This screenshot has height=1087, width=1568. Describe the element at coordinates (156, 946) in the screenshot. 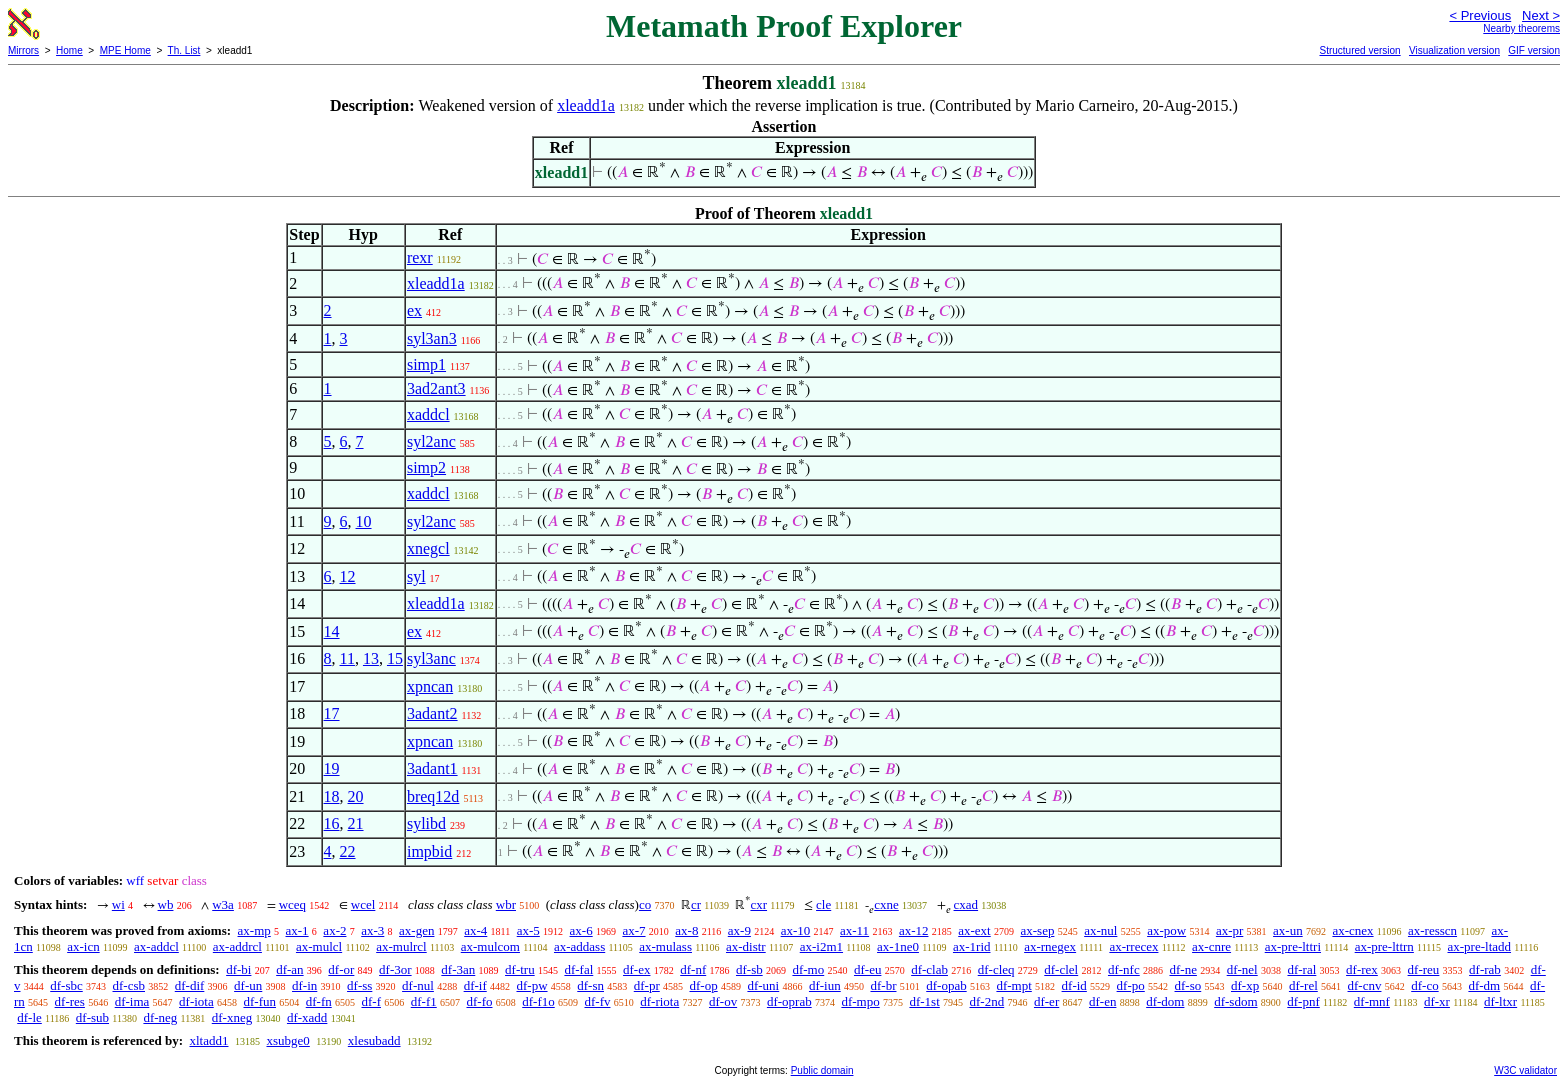

I see `ax-addcl` at that location.